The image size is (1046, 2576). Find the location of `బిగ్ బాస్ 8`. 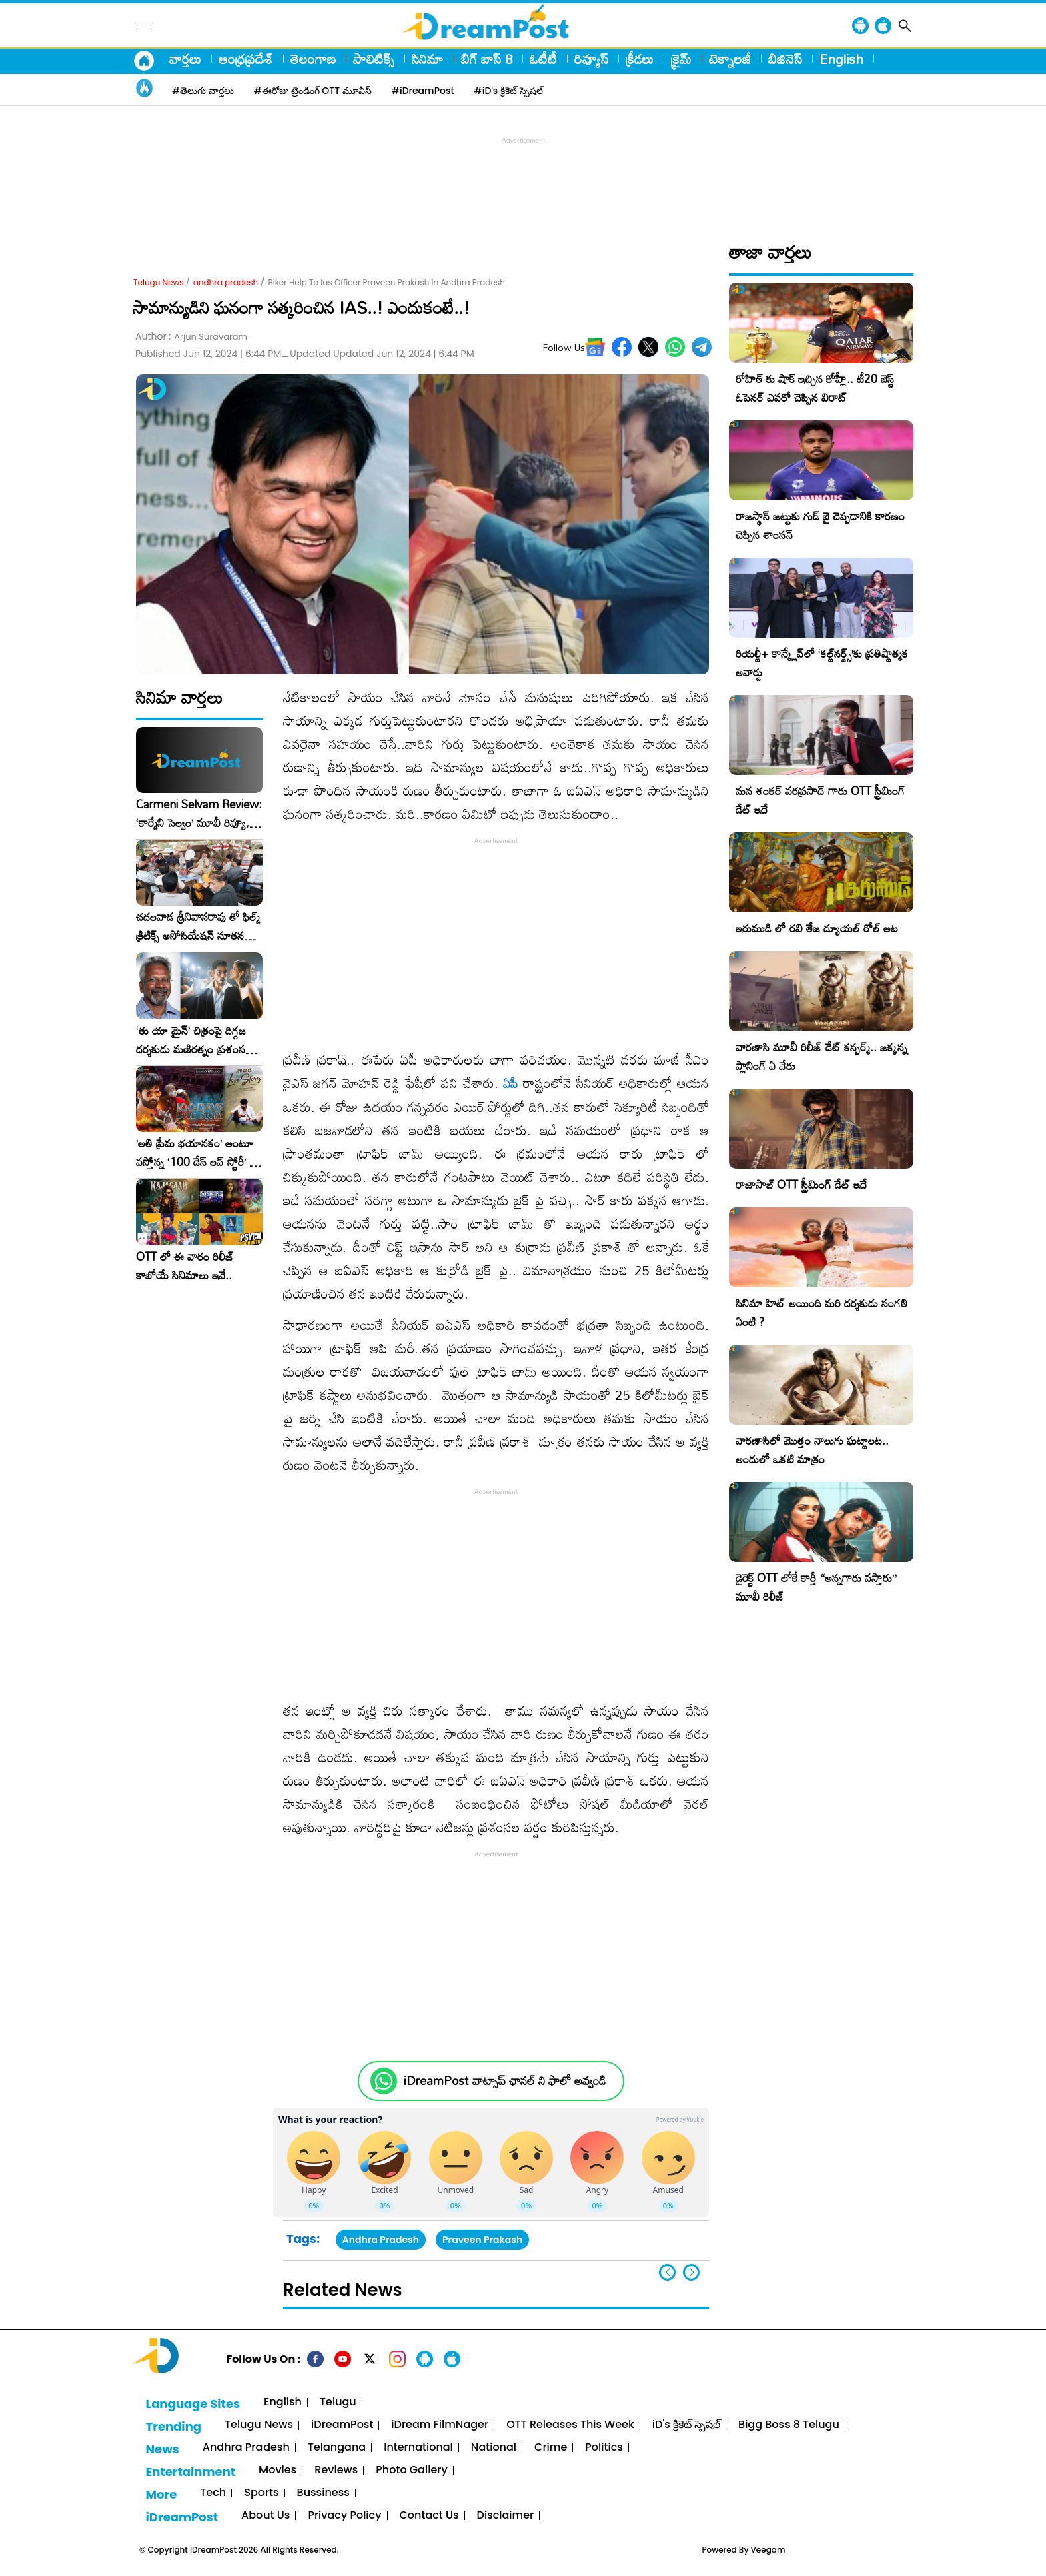

బిగ్ బాస్ 8 is located at coordinates (486, 59).